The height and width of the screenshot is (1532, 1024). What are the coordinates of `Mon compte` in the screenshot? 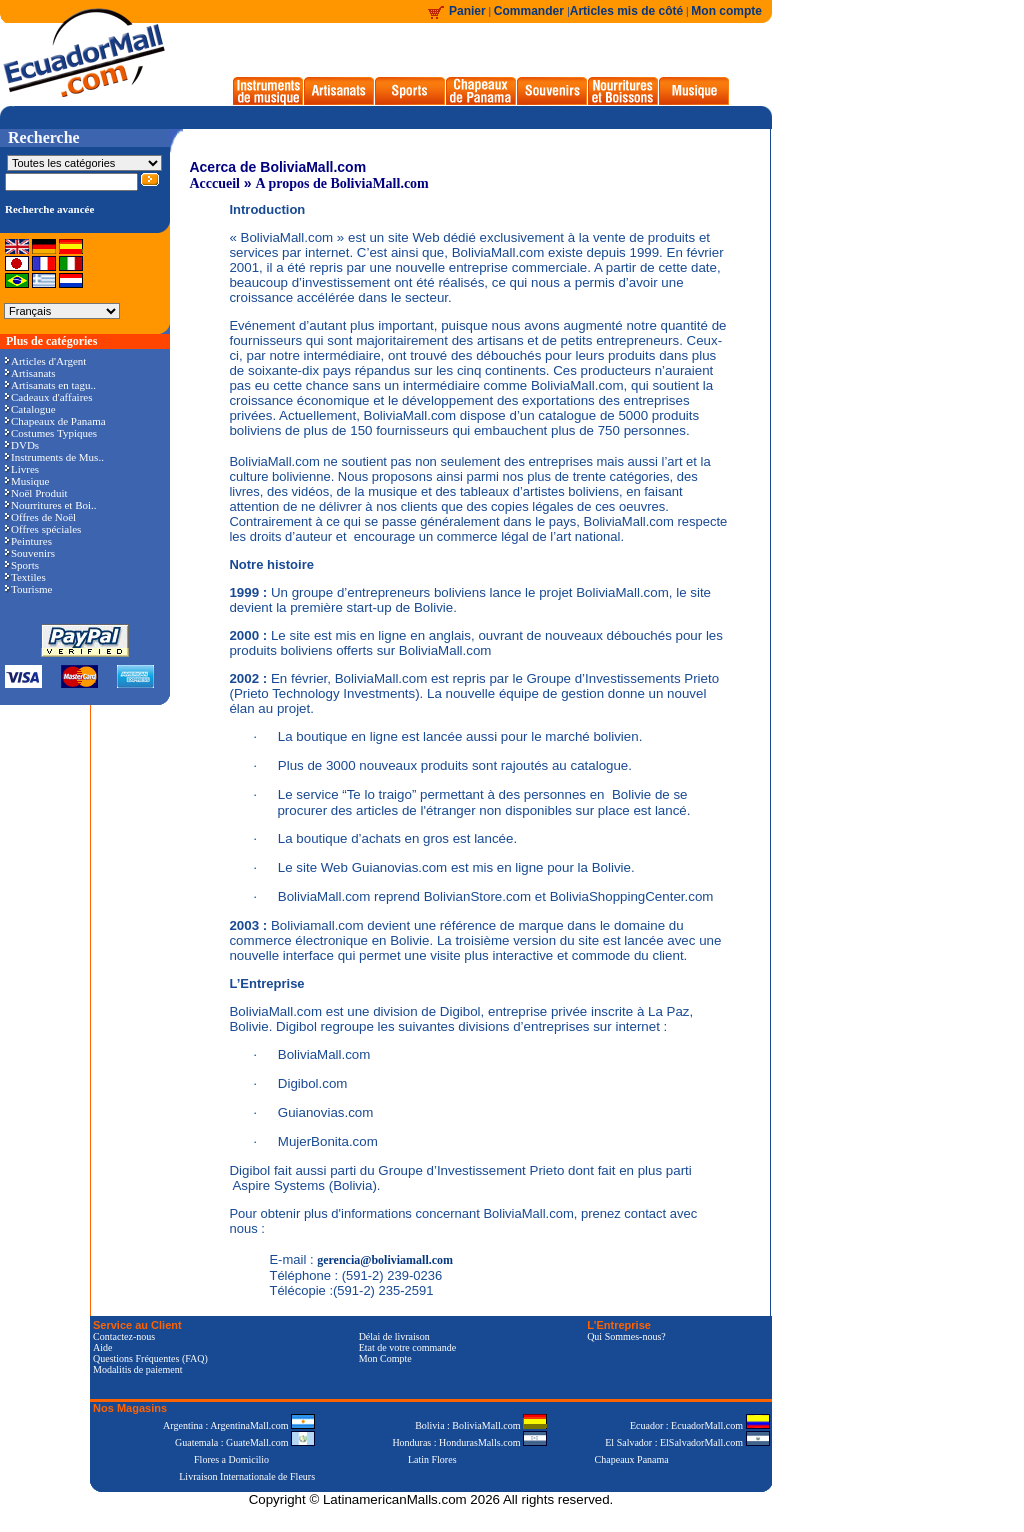 It's located at (726, 11).